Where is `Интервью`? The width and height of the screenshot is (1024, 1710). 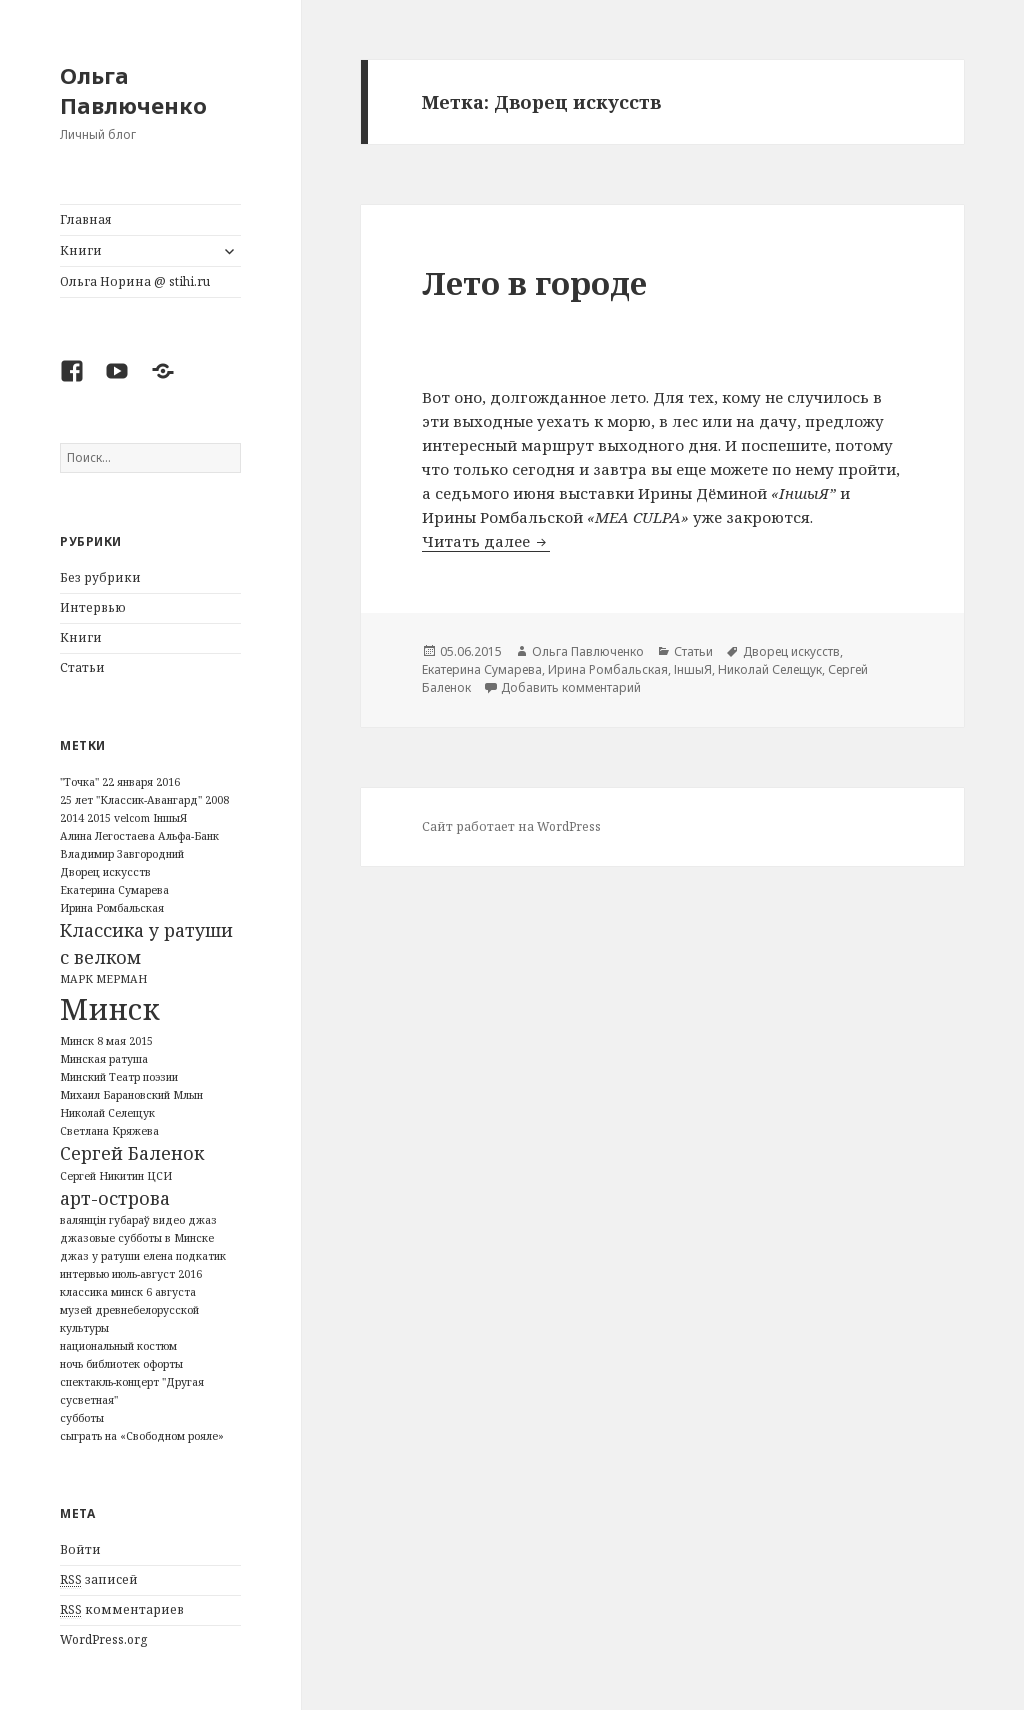 Интервью is located at coordinates (93, 607).